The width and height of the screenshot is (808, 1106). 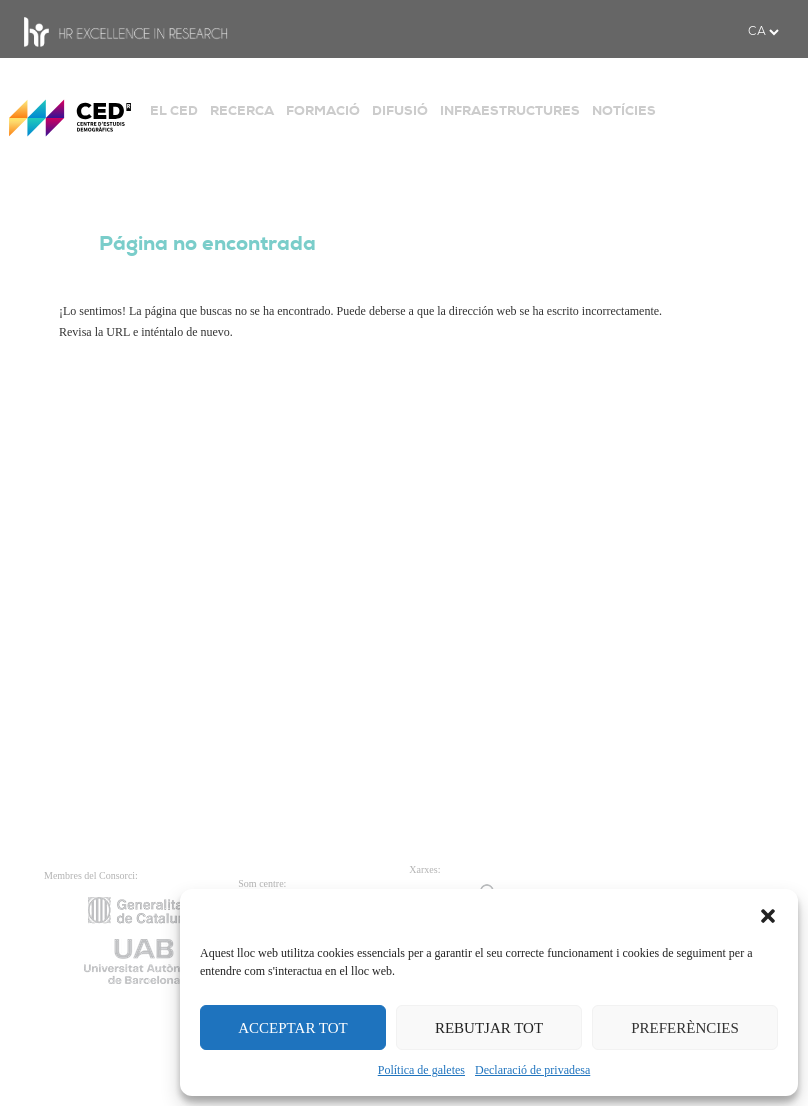 What do you see at coordinates (400, 110) in the screenshot?
I see `DIFUSIÓ` at bounding box center [400, 110].